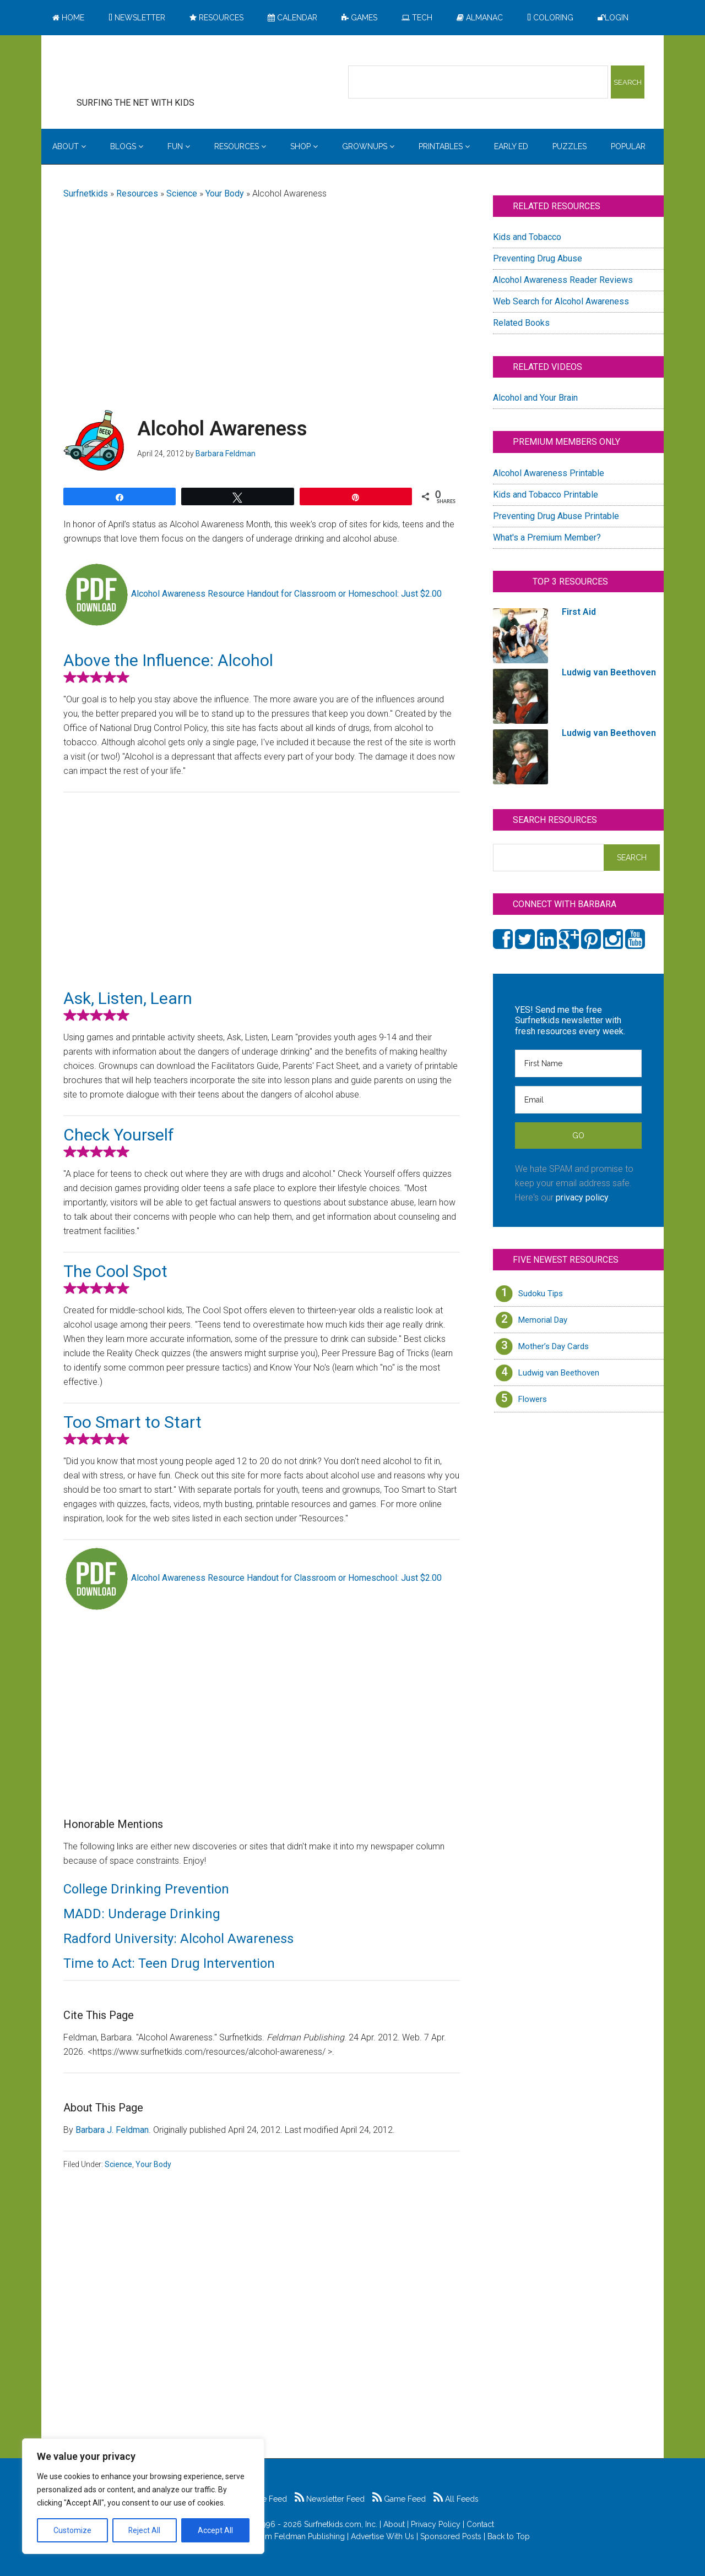 This screenshot has width=705, height=2576. What do you see at coordinates (450, 2536) in the screenshot?
I see `Sponsored Posts` at bounding box center [450, 2536].